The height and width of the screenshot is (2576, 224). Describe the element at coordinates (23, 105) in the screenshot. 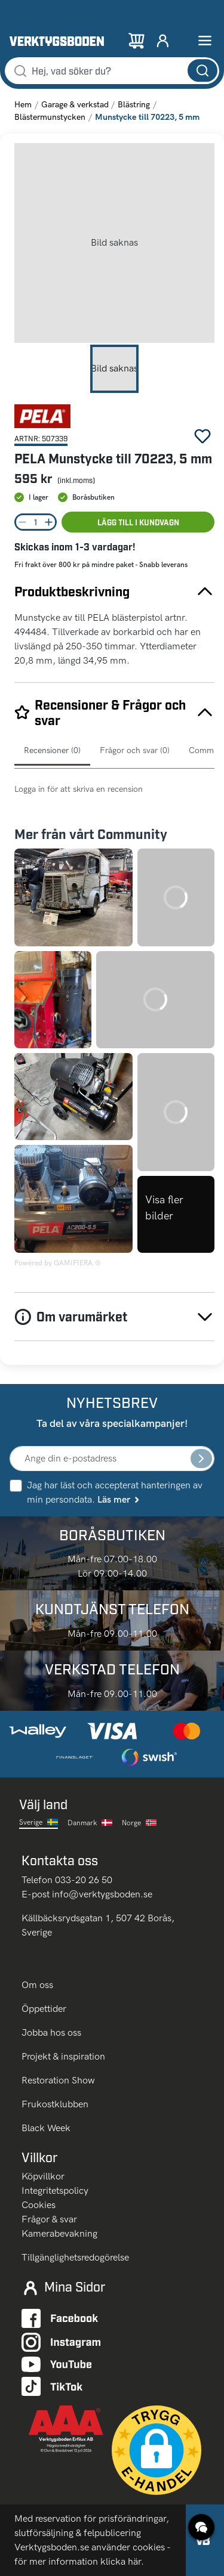

I see `Hem` at that location.